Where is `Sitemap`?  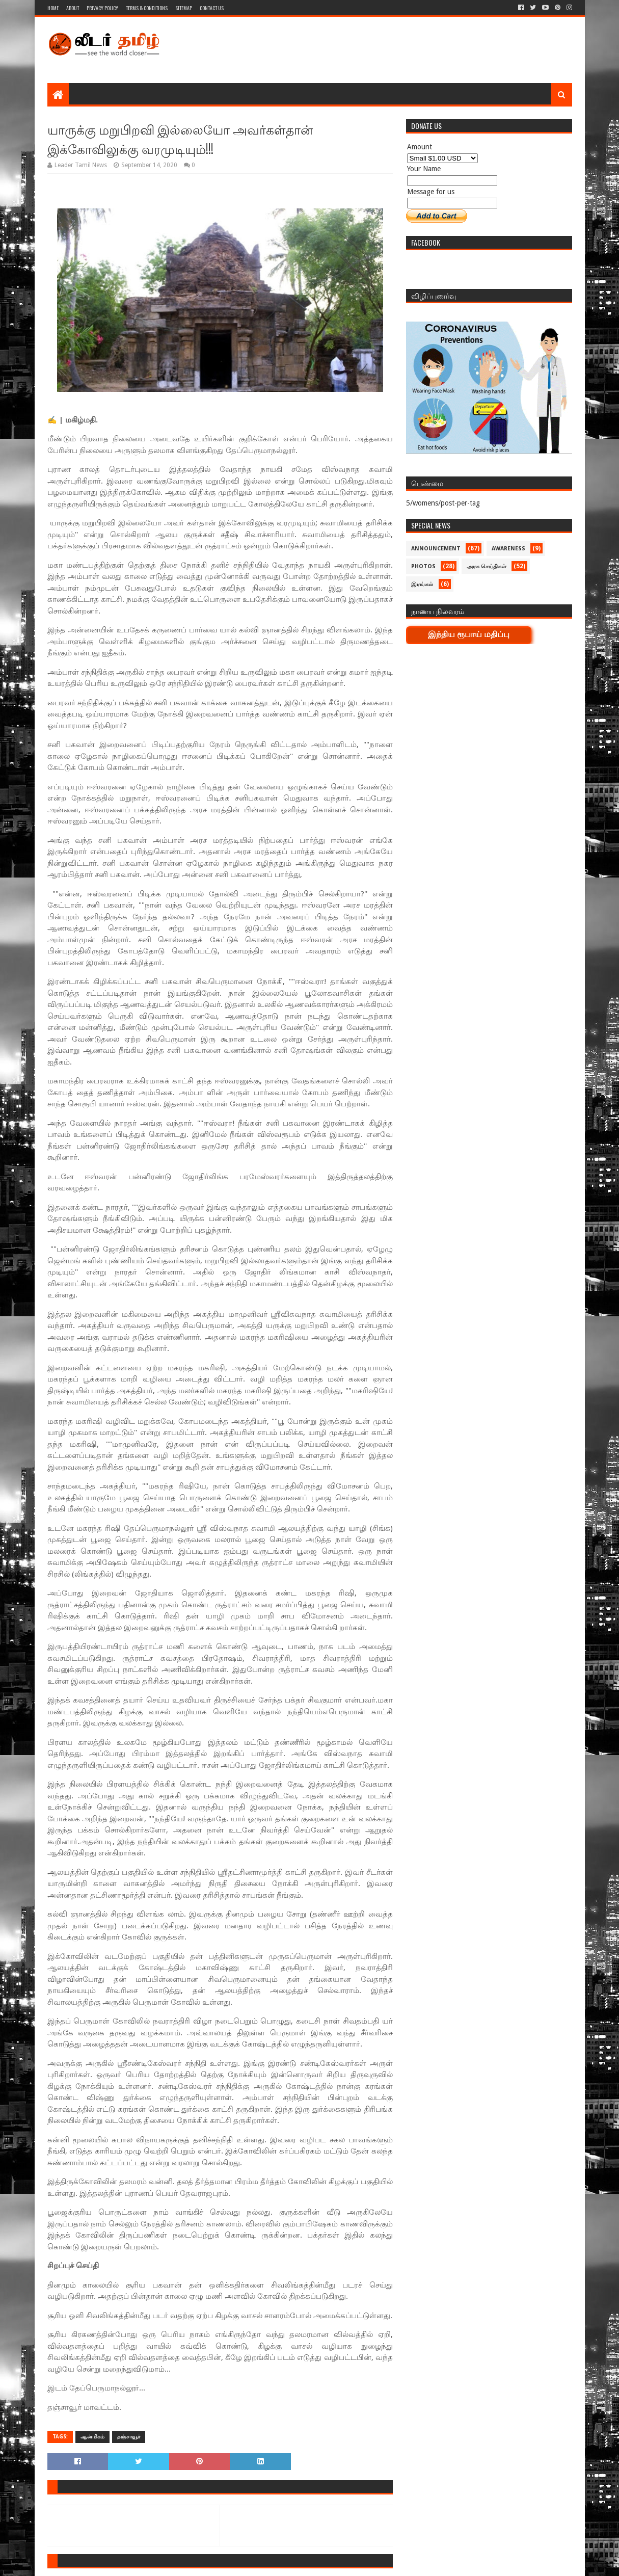 Sitemap is located at coordinates (183, 8).